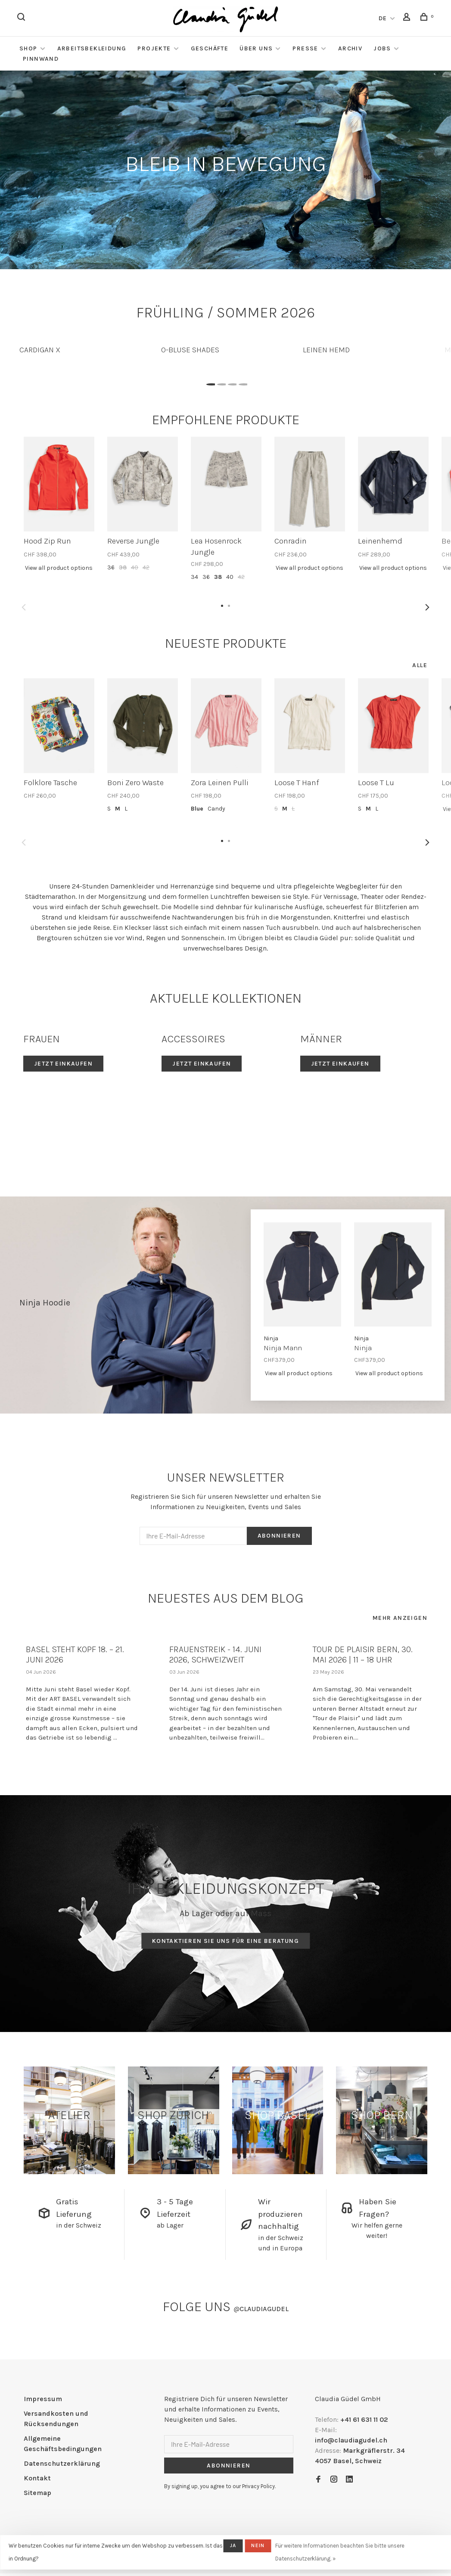 This screenshot has height=2576, width=451. Describe the element at coordinates (339, 2552) in the screenshot. I see `Für weitere Informationen beachten Sie bitte unsere Datenschutzerklärung. »` at that location.